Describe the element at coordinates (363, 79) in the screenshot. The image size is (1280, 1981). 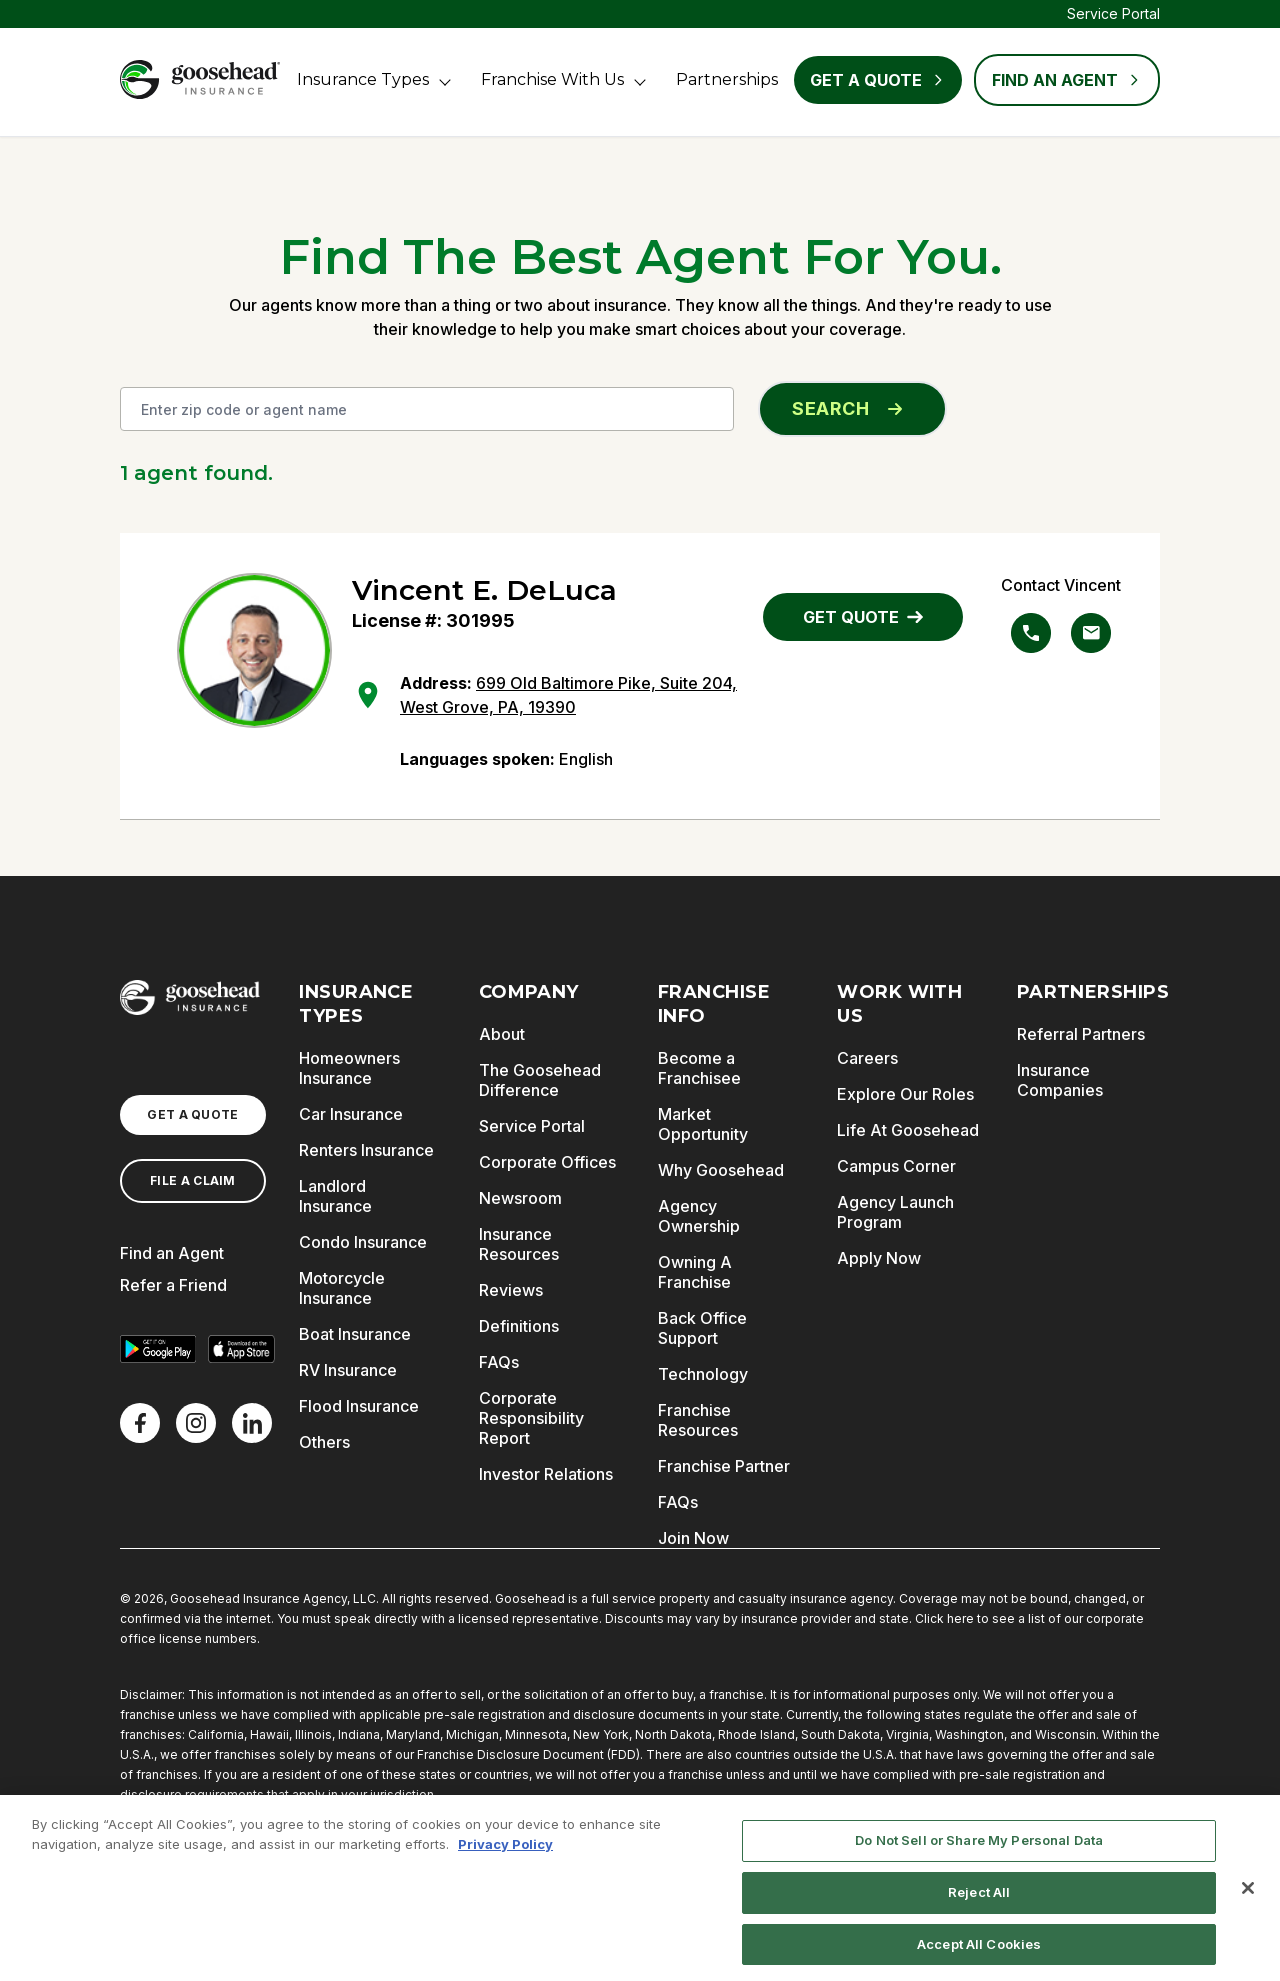
I see `Insurance Types` at that location.